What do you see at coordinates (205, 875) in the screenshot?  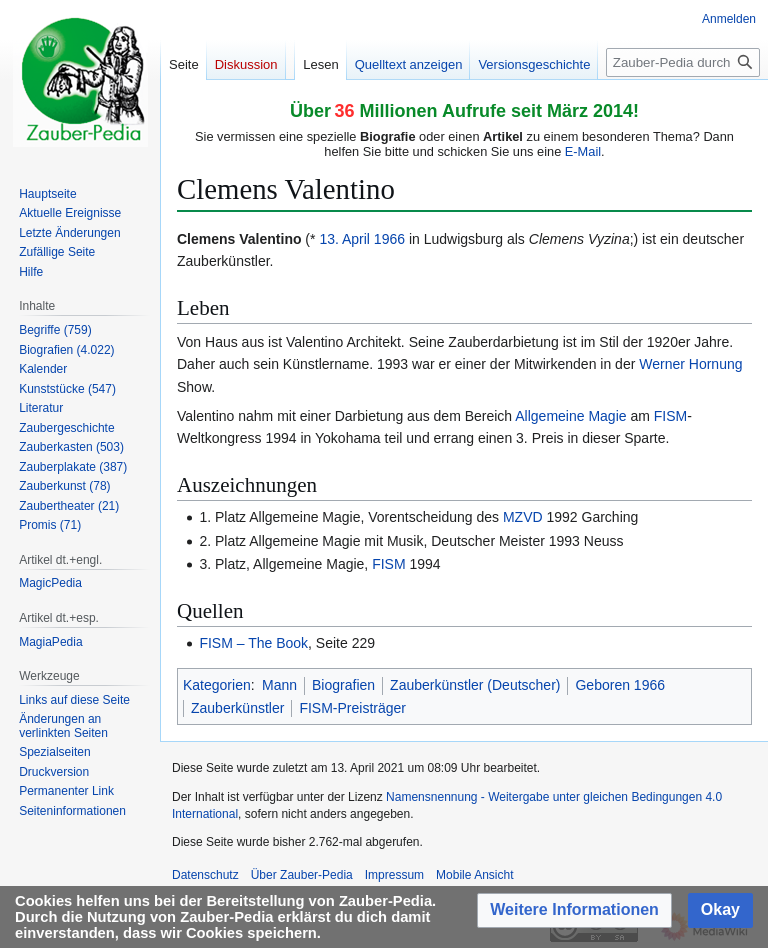 I see `Datenschutz` at bounding box center [205, 875].